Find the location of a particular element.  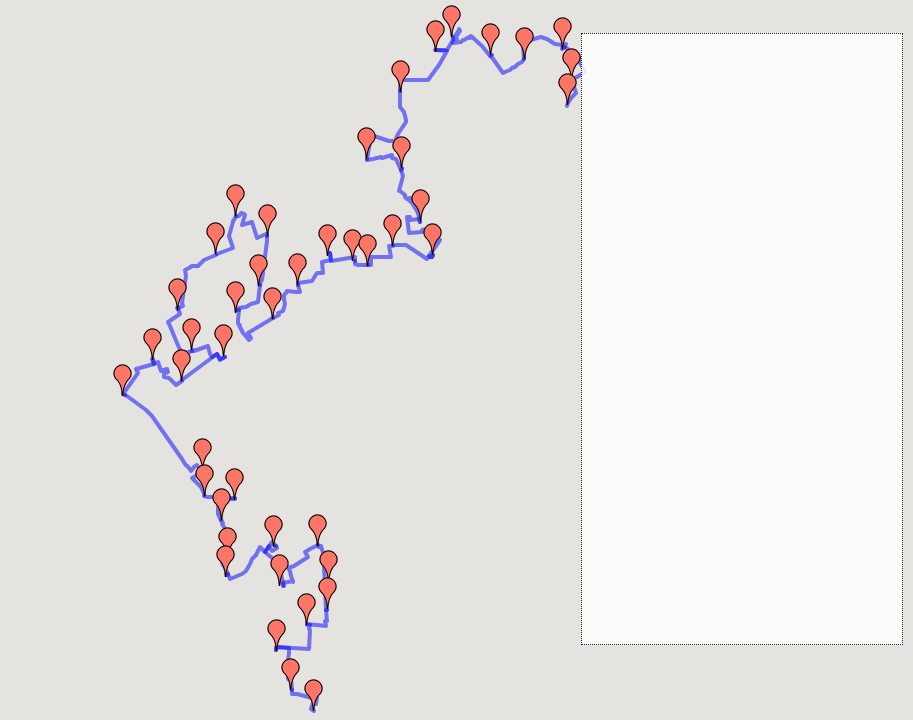

21: 淀川田川 ～ 淀川三津屋 (1.245km) is located at coordinates (716, 462).